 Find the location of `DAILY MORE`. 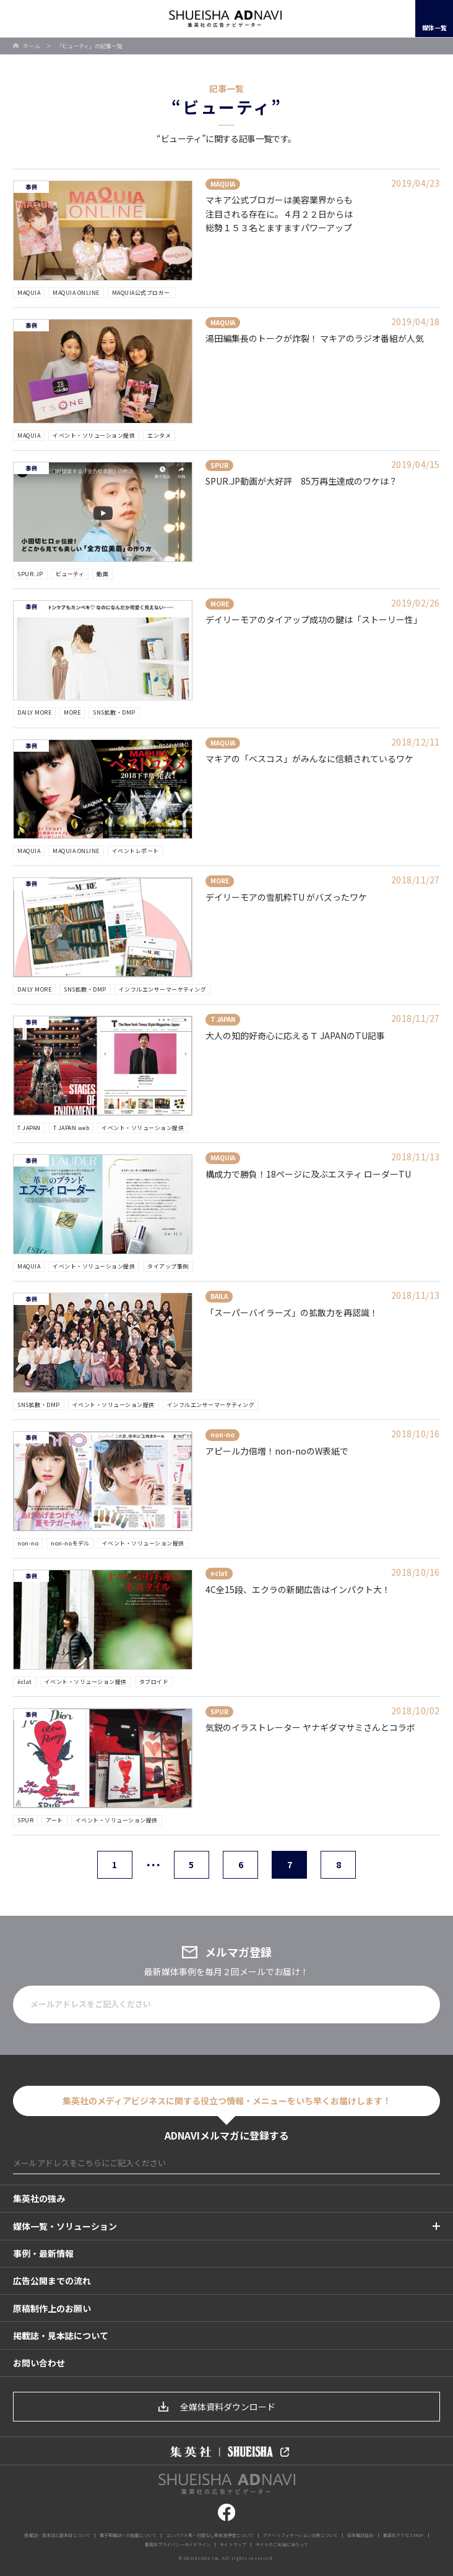

DAILY MORE is located at coordinates (34, 712).